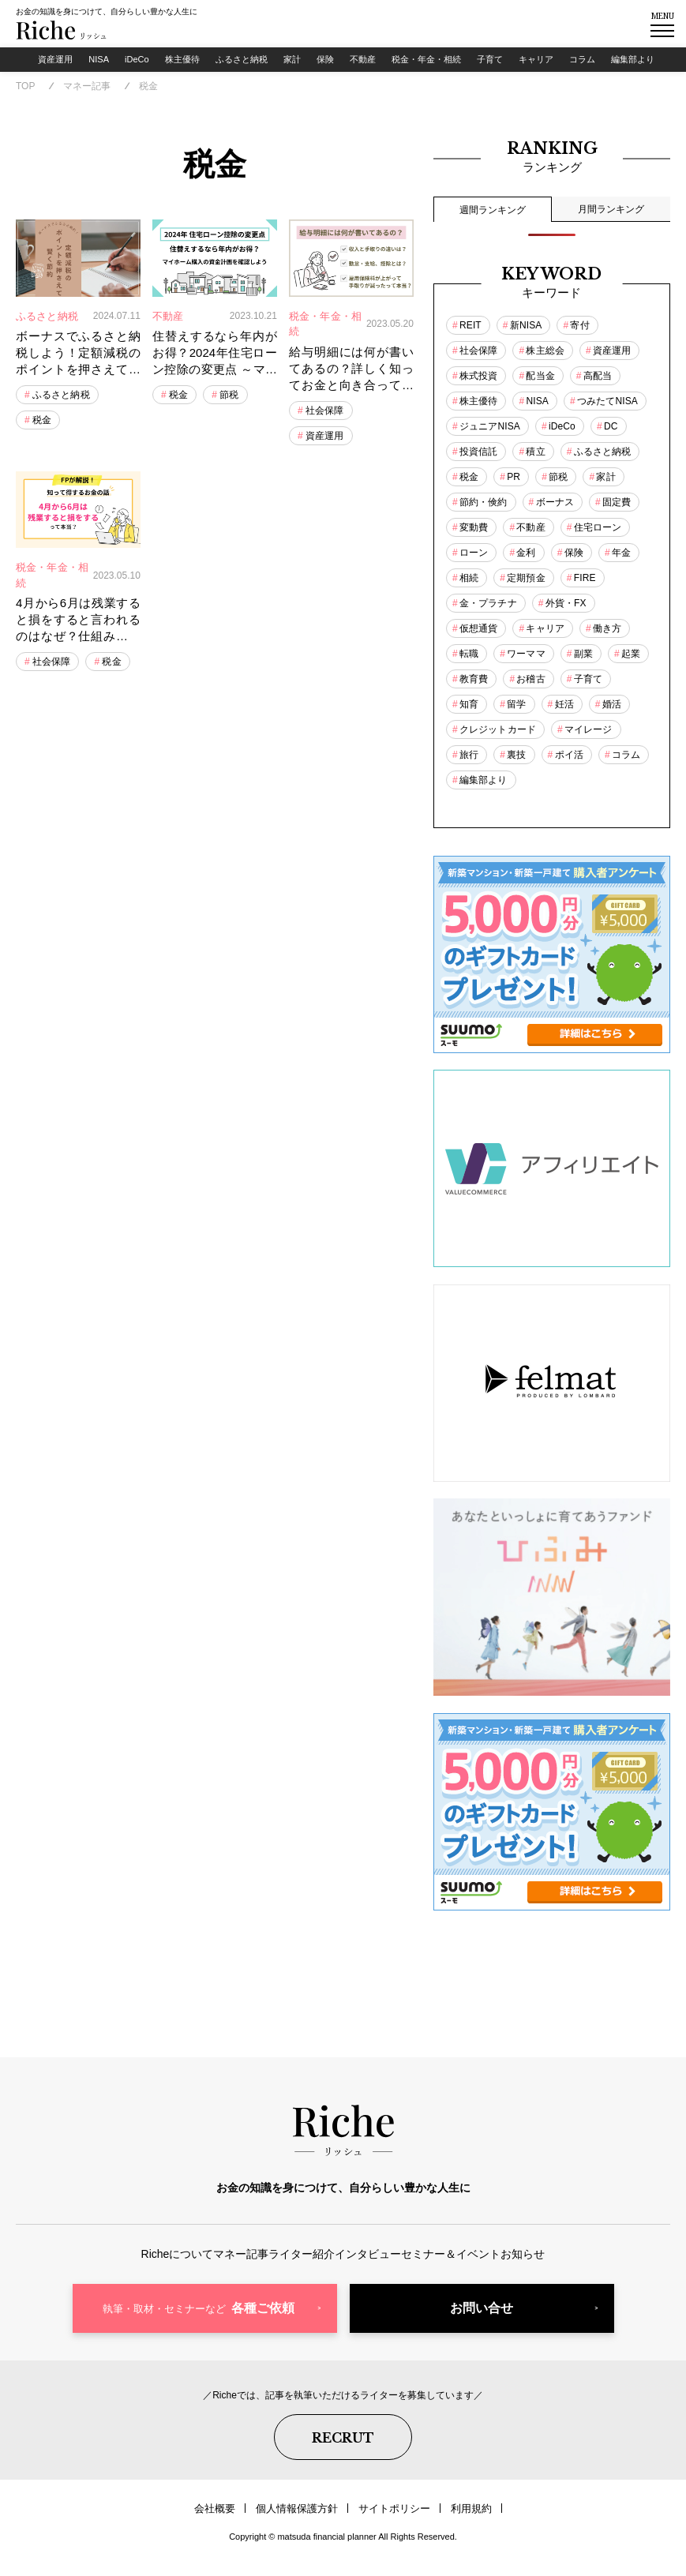 The height and width of the screenshot is (2576, 686). Describe the element at coordinates (484, 2267) in the screenshot. I see `セミナー＆イベント` at that location.